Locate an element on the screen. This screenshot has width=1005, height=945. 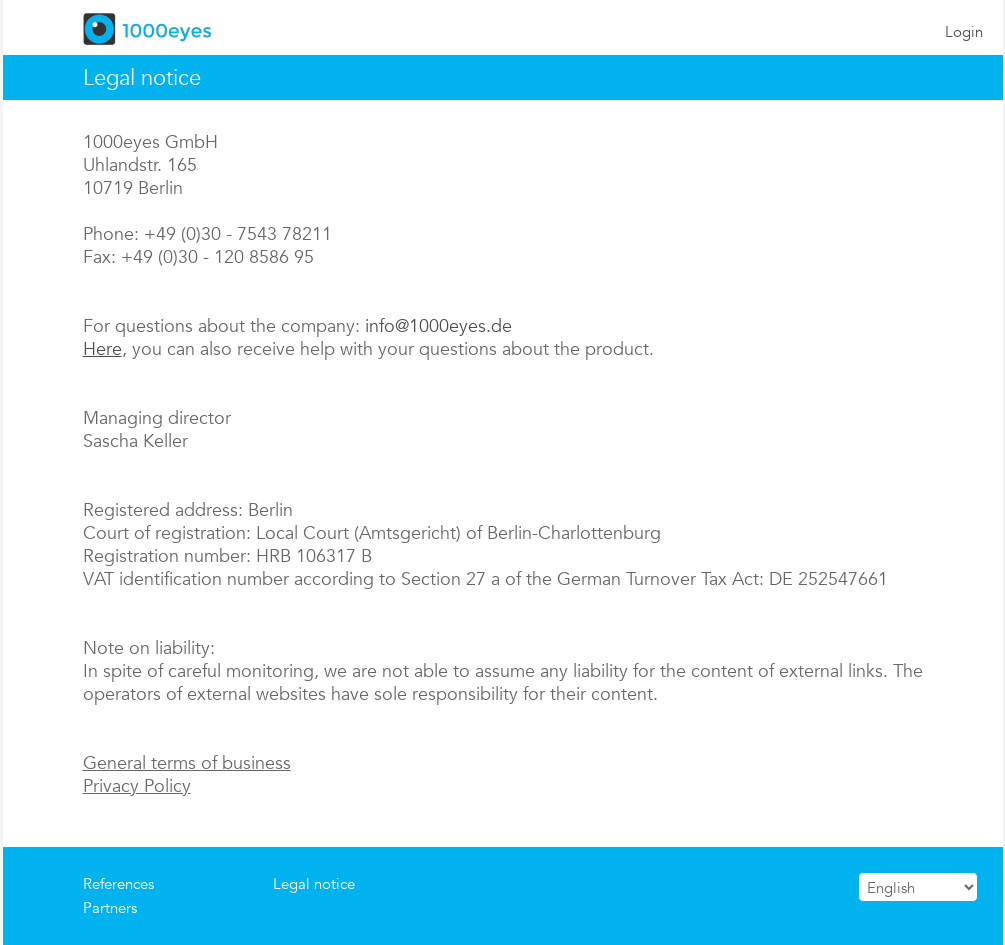
info@1000eyes.de is located at coordinates (438, 325).